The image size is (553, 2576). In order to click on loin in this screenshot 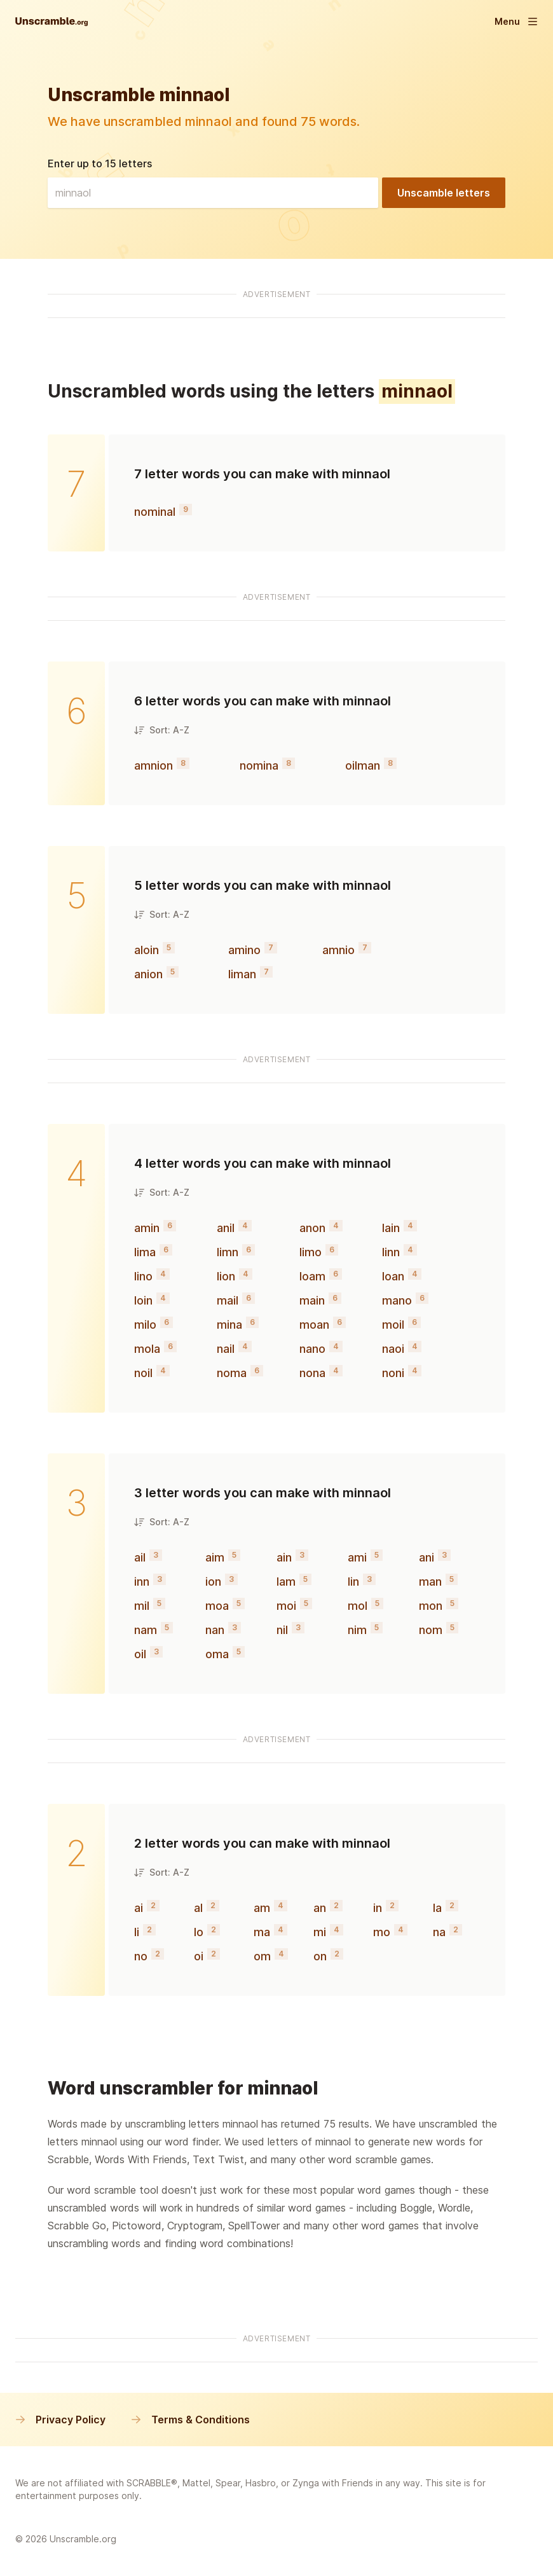, I will do `click(143, 1300)`.